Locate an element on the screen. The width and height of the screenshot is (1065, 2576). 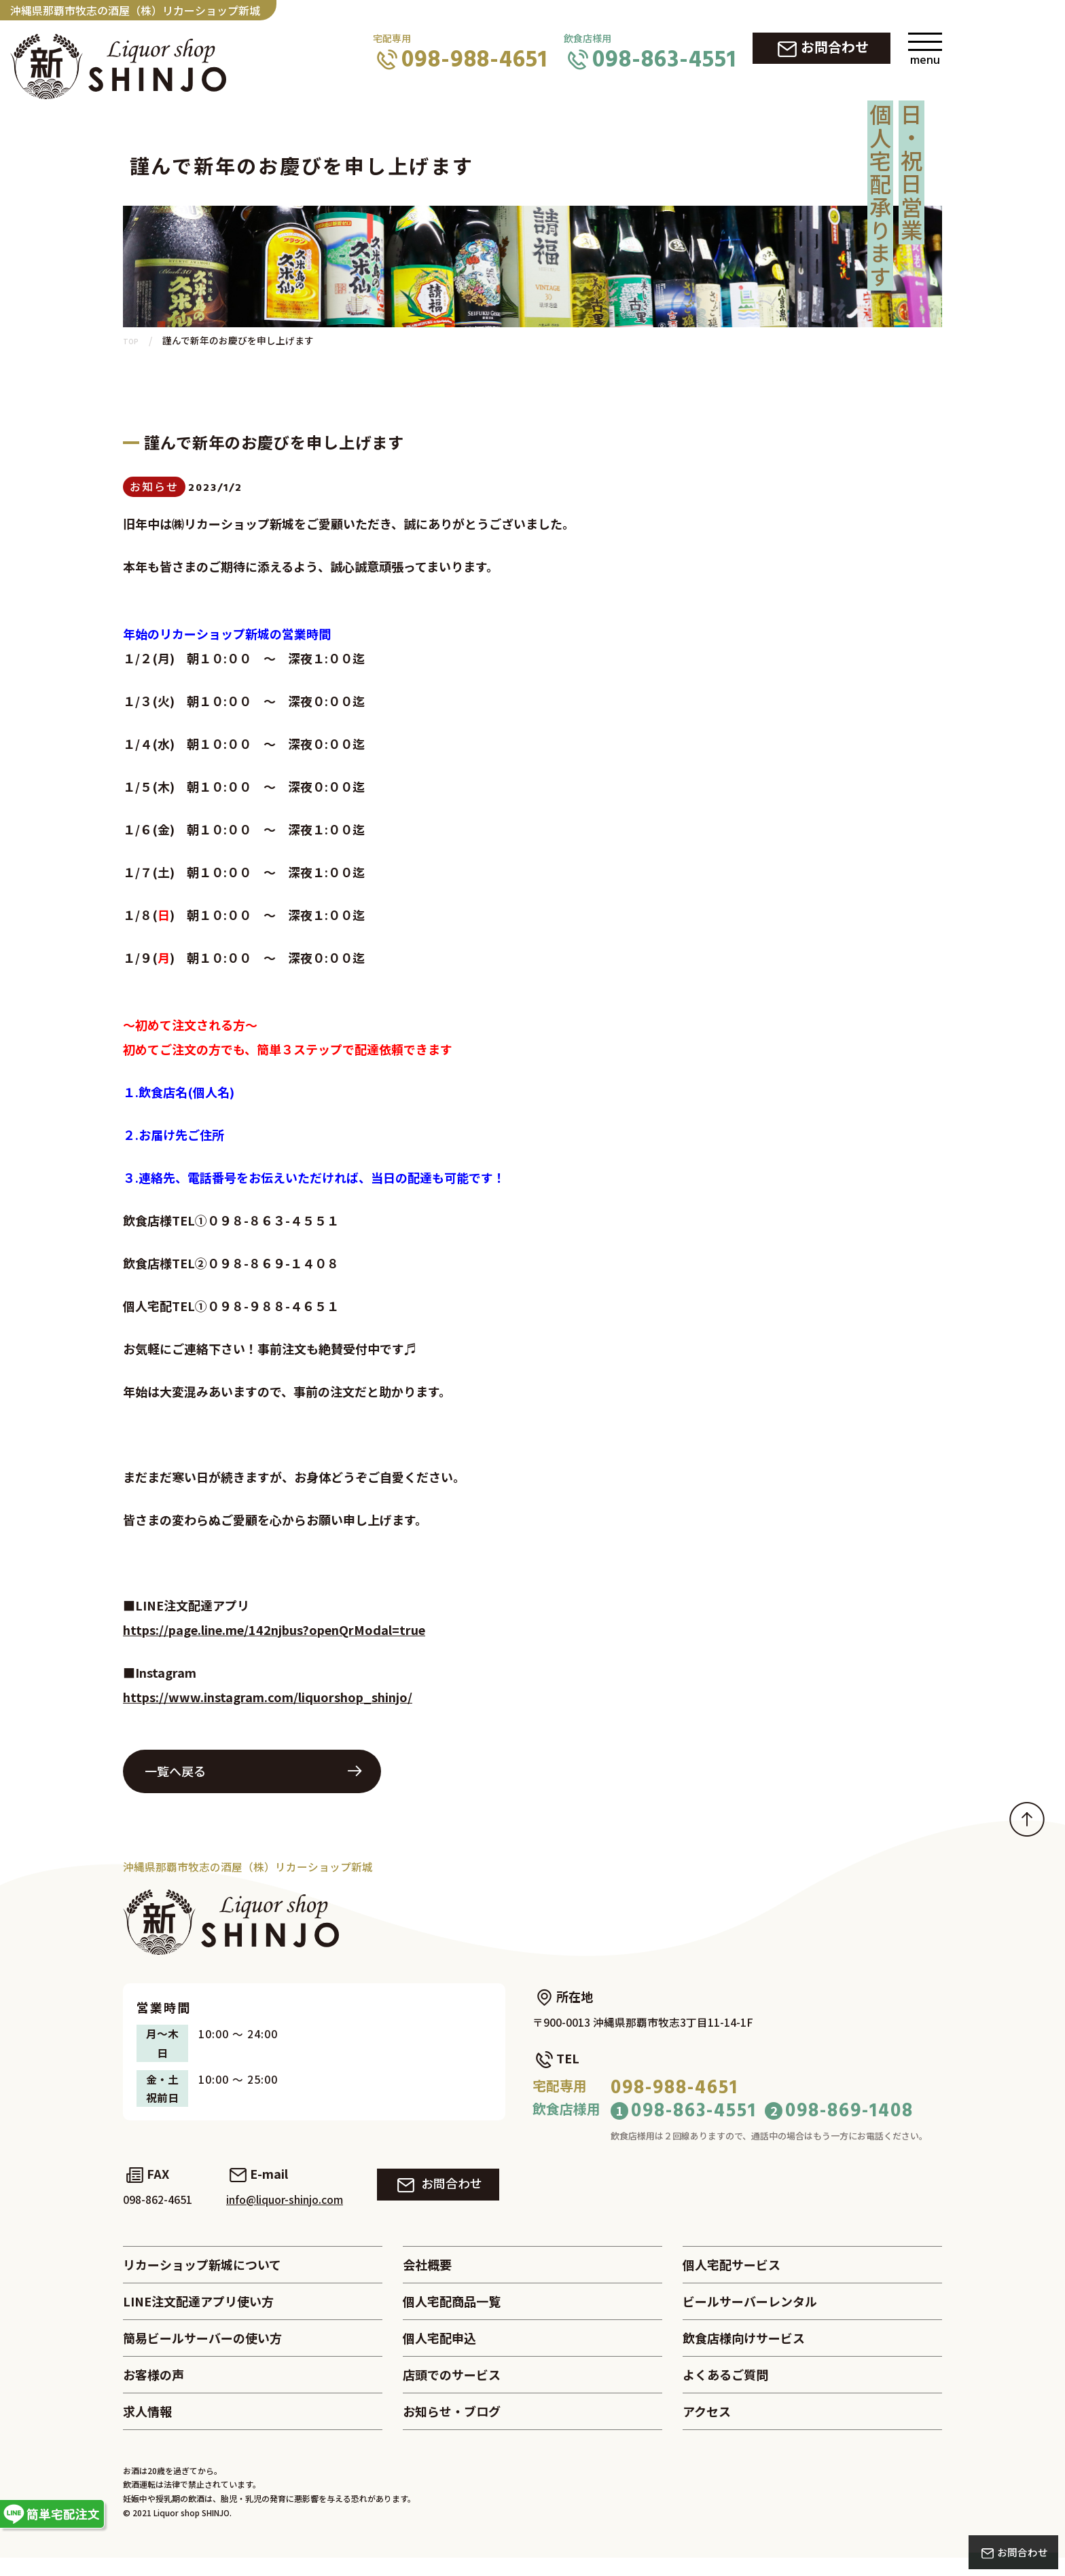
ビールサーバーレンタル is located at coordinates (750, 2316).